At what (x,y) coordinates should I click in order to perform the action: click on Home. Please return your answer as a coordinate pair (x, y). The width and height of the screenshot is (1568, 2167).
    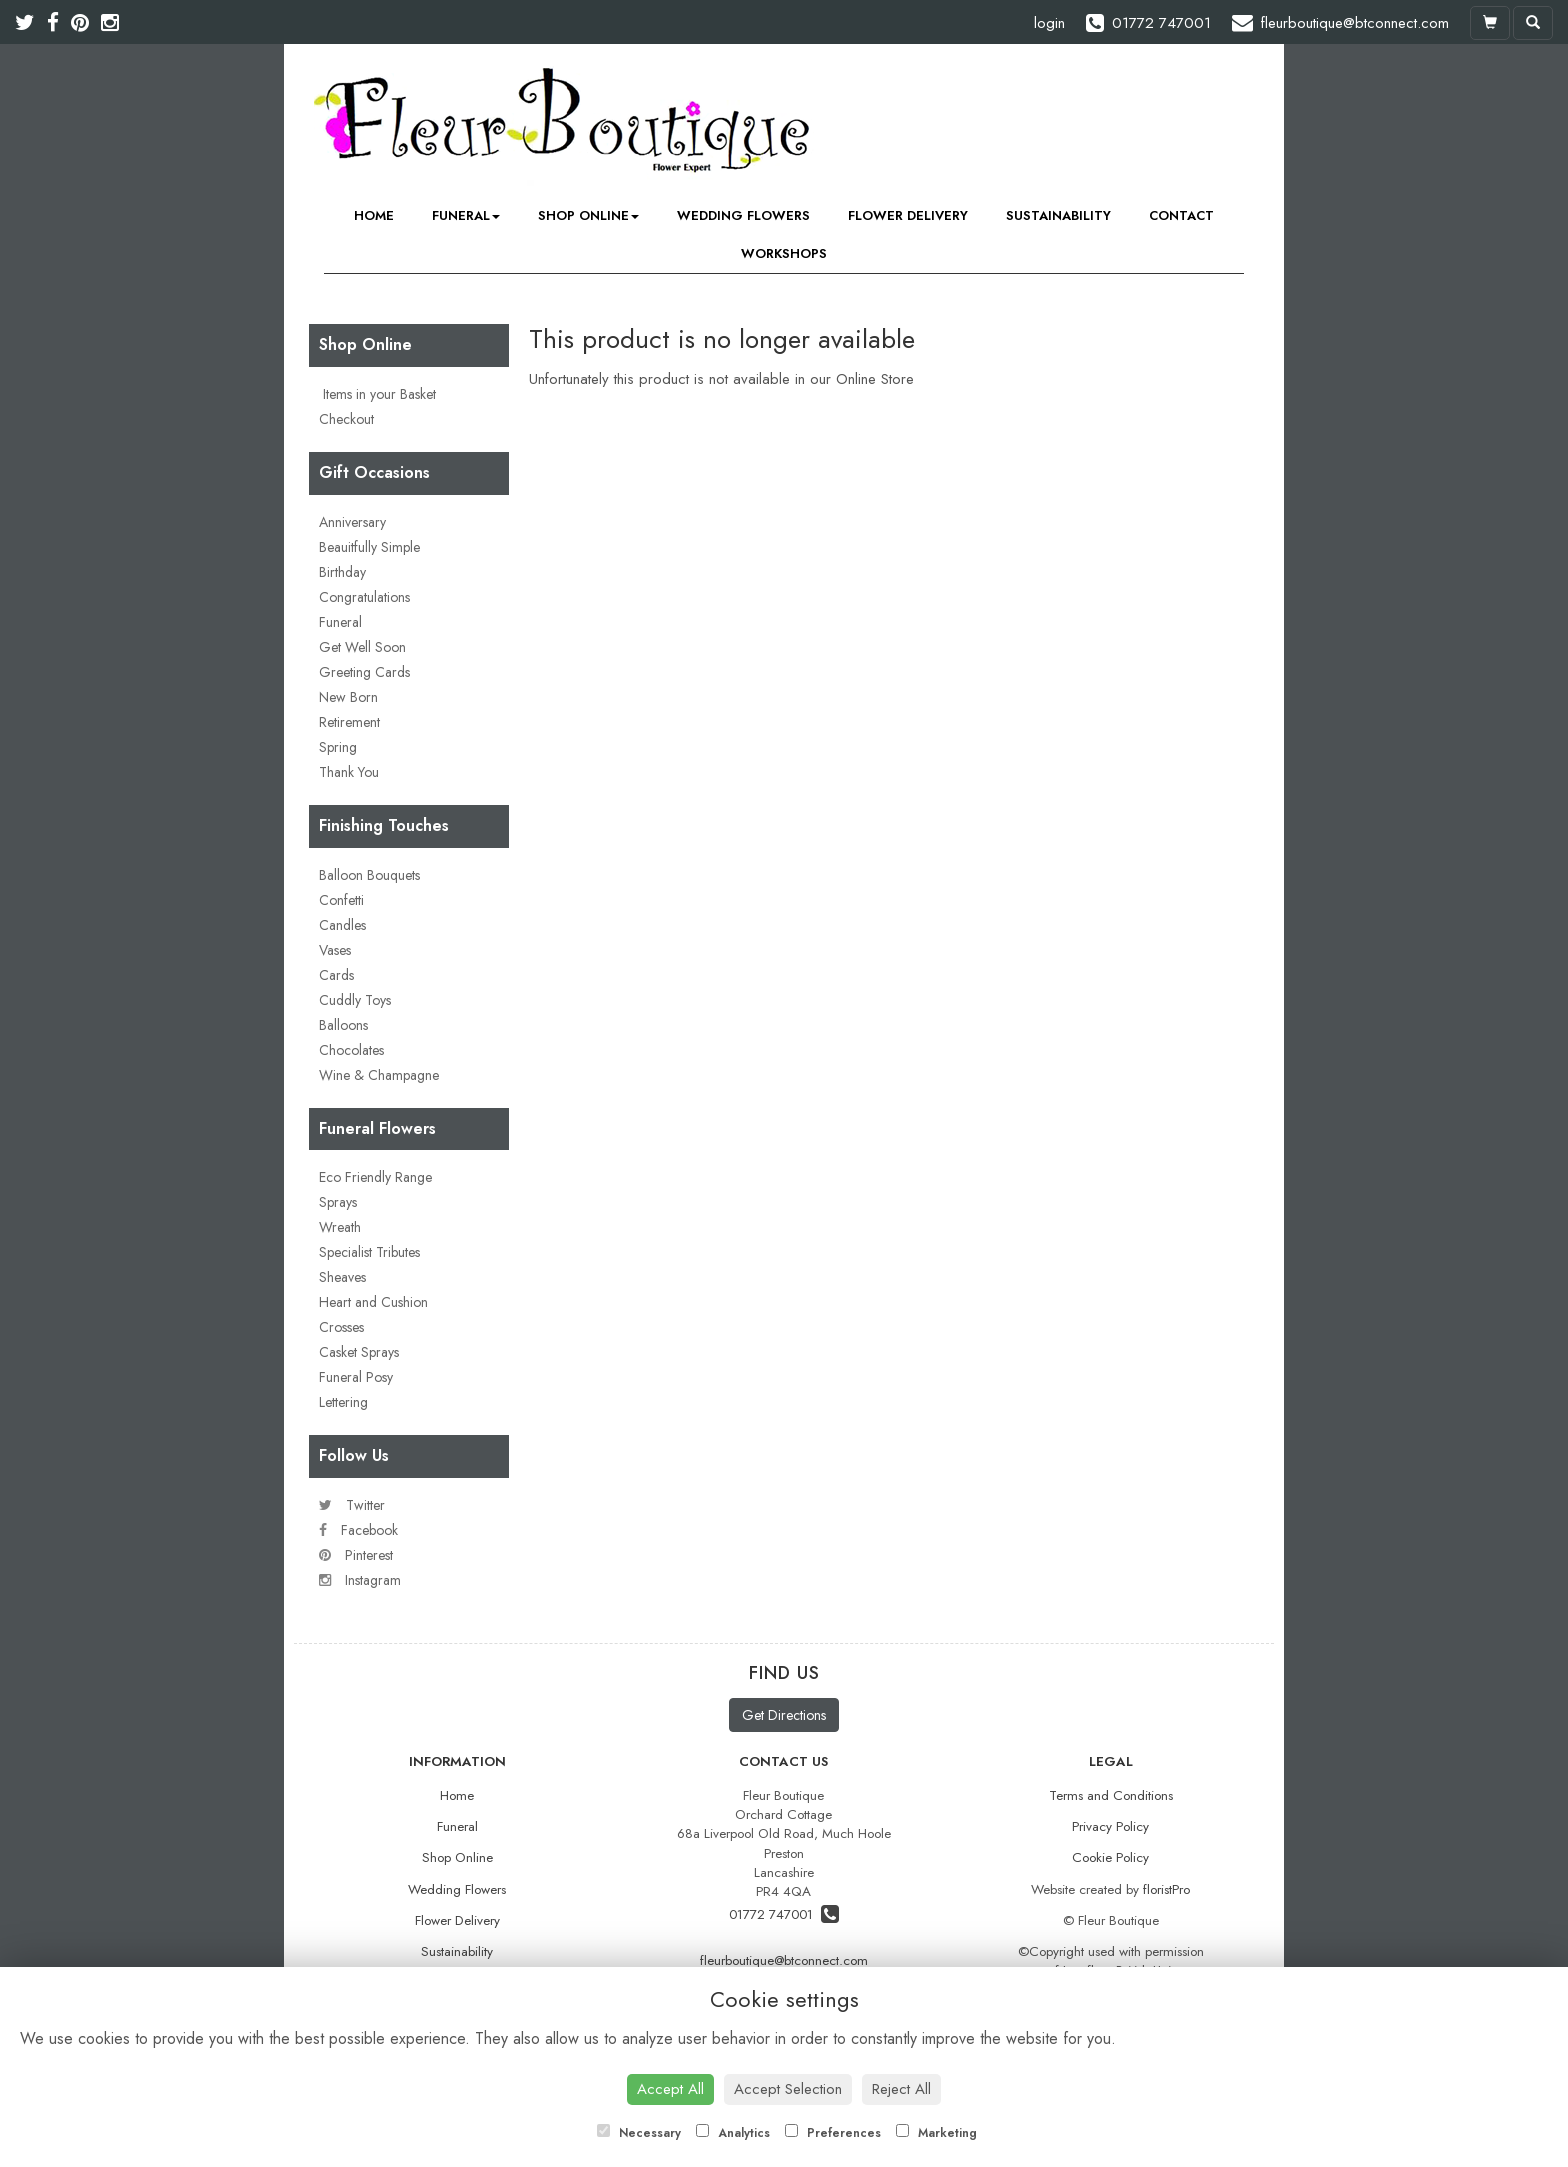
    Looking at the image, I should click on (374, 215).